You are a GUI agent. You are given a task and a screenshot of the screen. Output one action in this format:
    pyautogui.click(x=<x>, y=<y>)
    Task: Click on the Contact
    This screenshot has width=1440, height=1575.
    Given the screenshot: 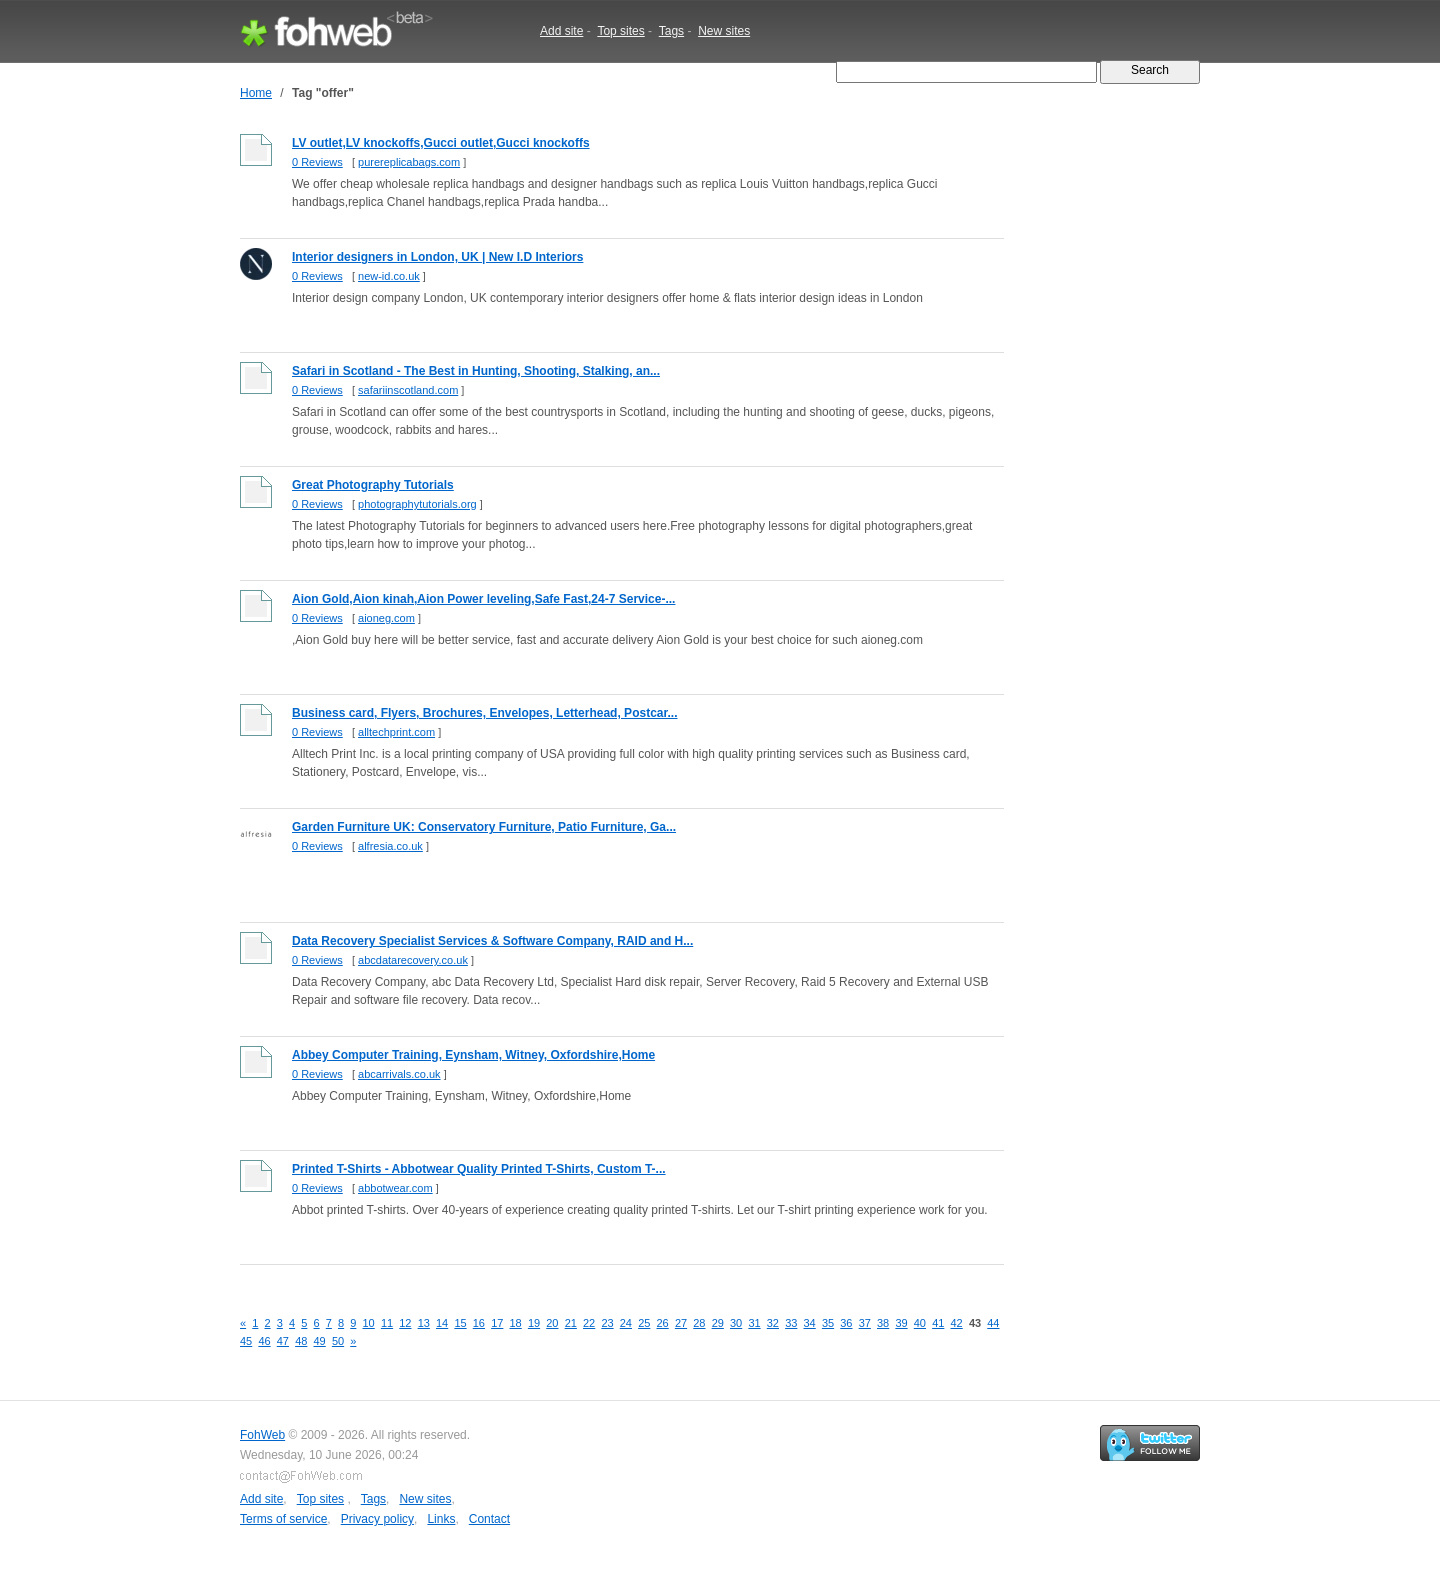 What is the action you would take?
    pyautogui.click(x=489, y=1519)
    